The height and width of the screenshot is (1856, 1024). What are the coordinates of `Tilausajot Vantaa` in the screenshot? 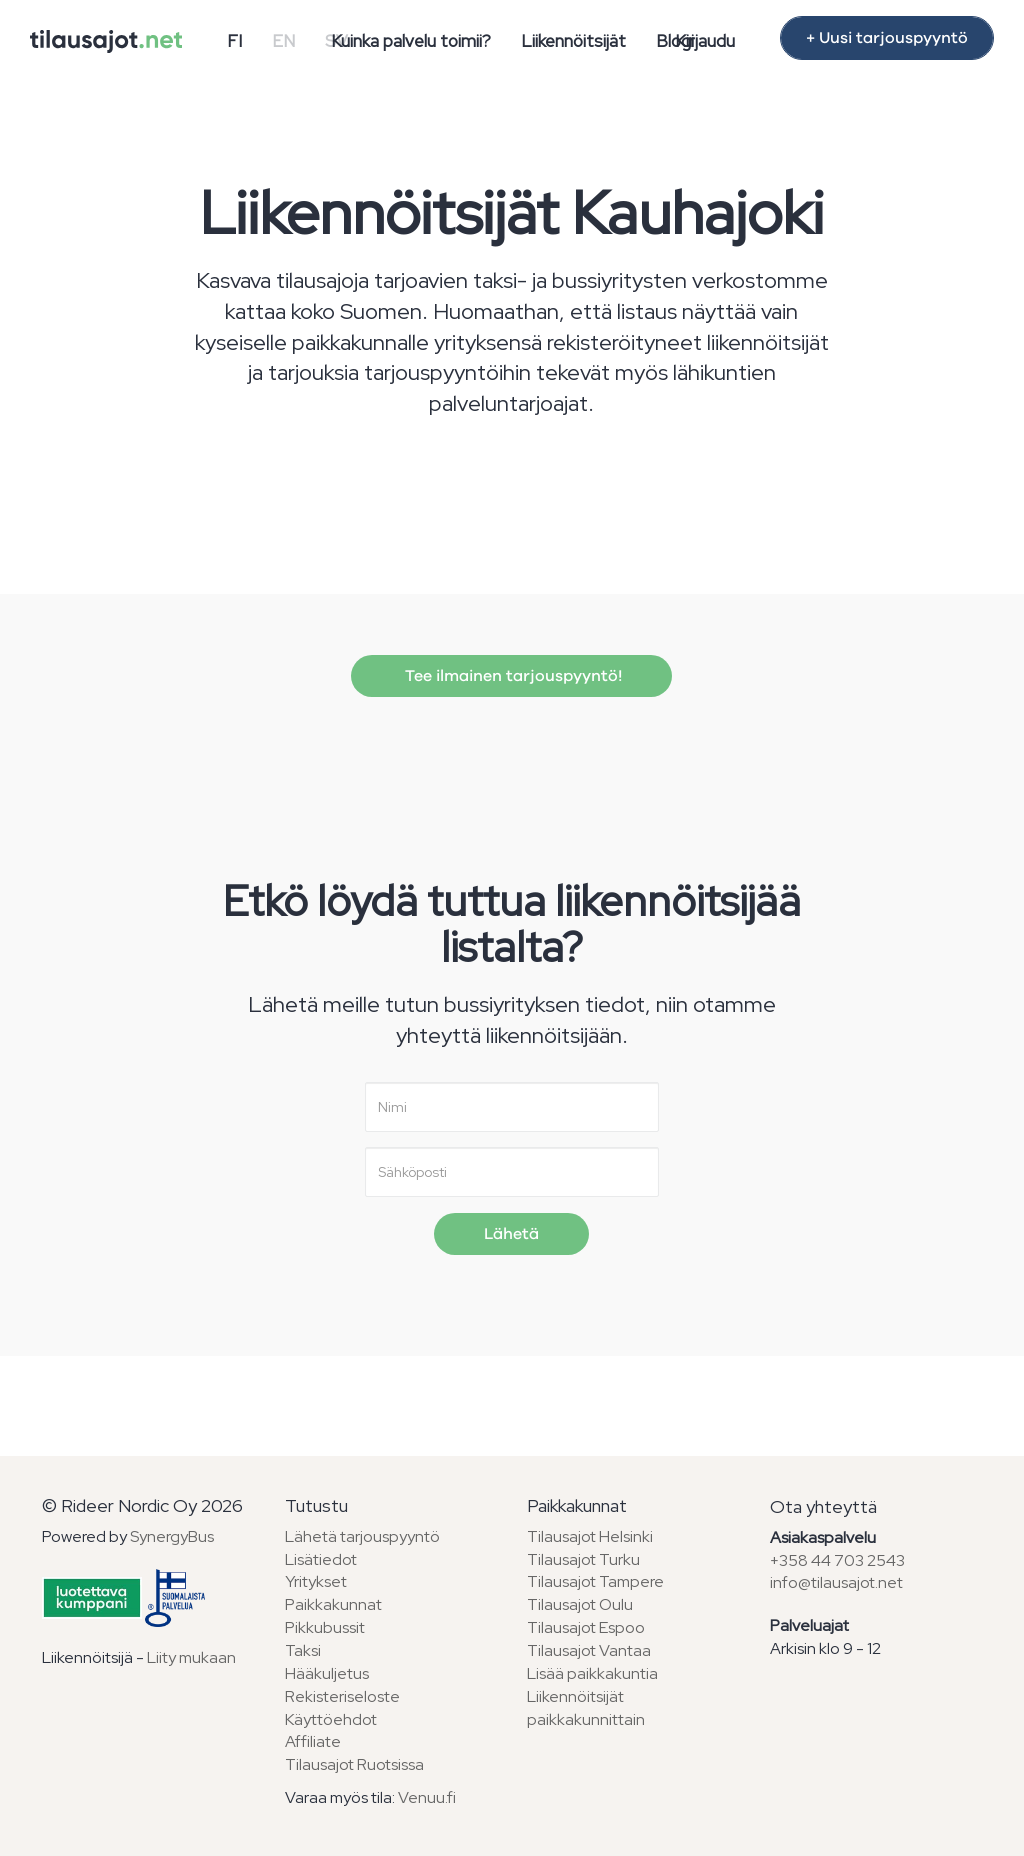 It's located at (589, 1650).